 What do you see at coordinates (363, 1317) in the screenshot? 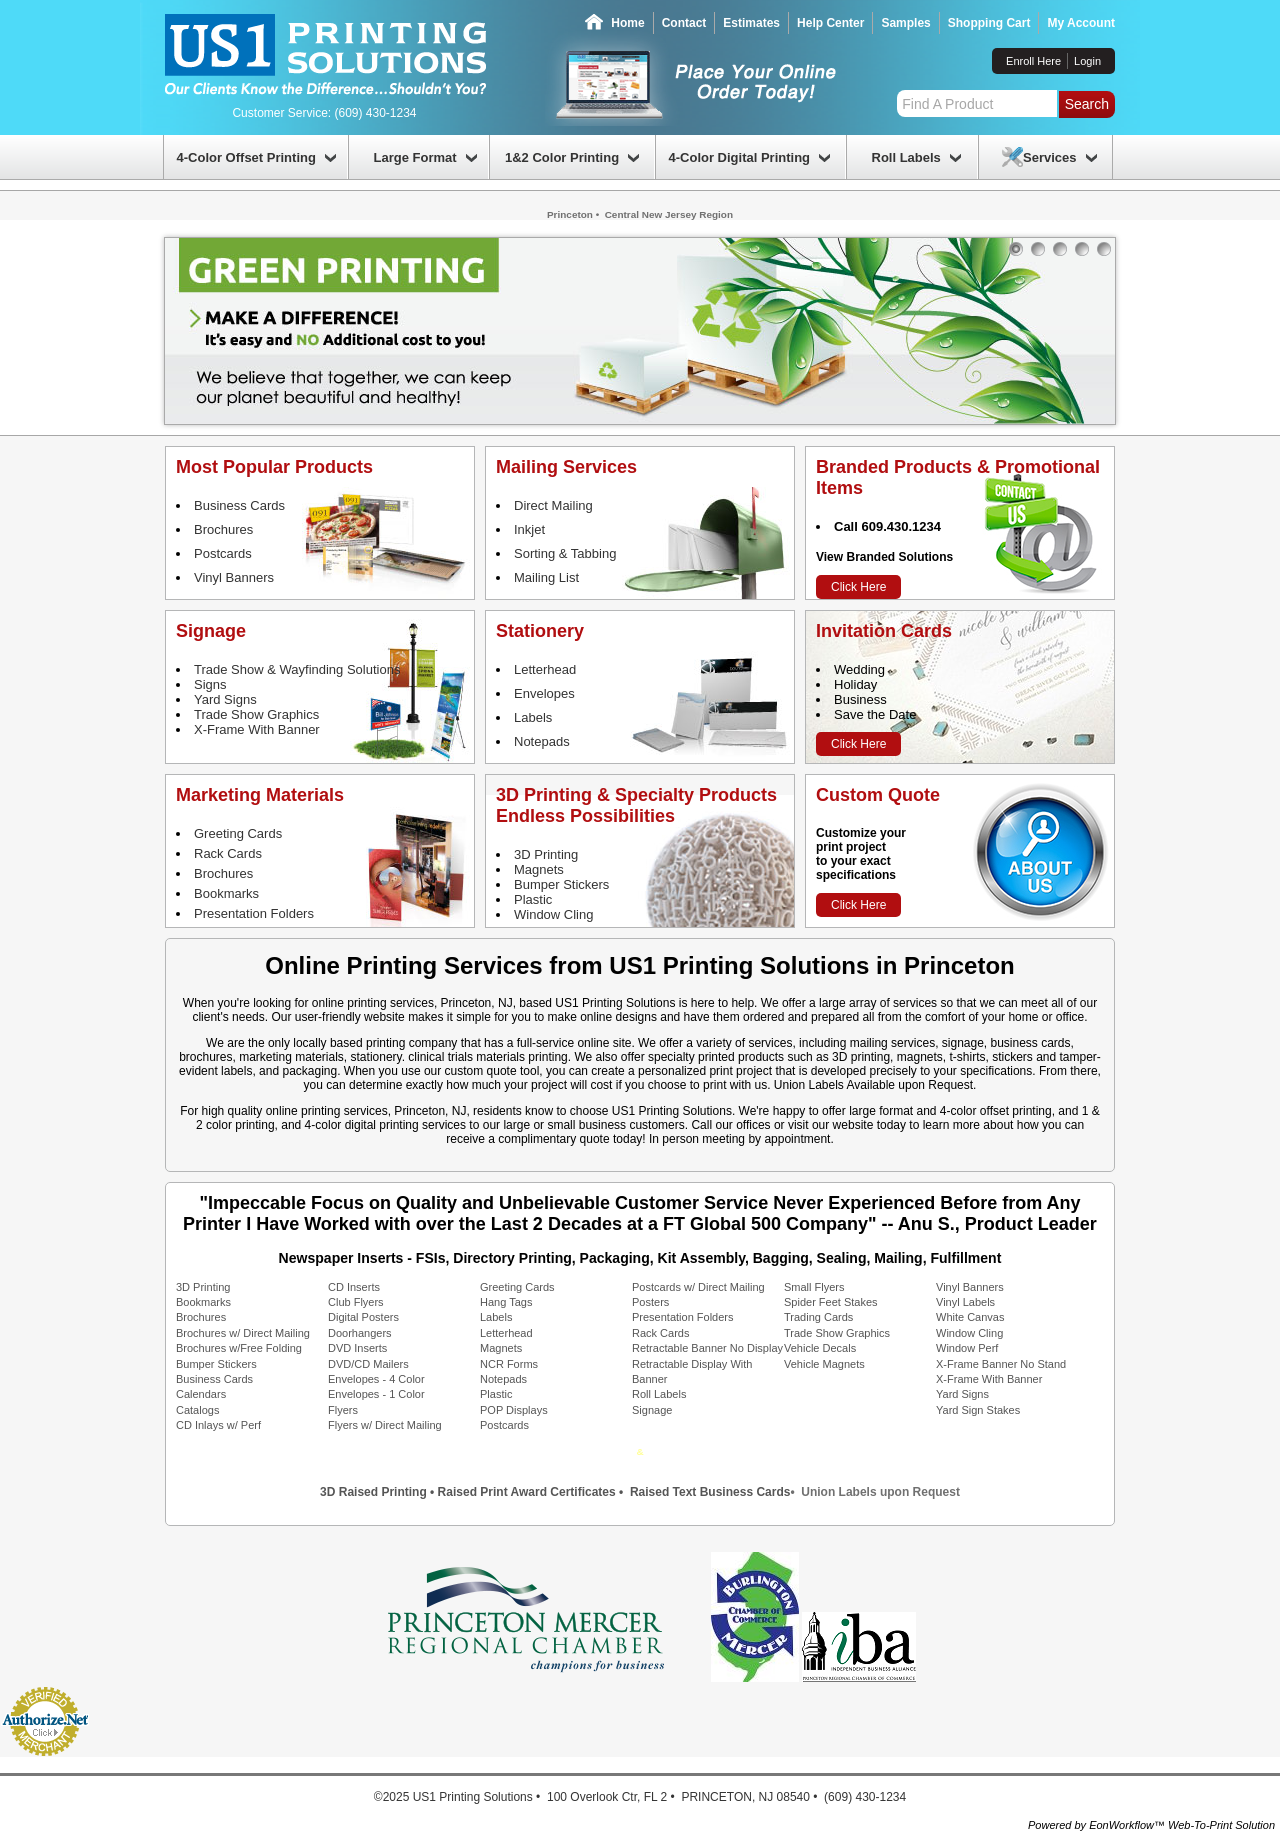
I see `Digital Posters` at bounding box center [363, 1317].